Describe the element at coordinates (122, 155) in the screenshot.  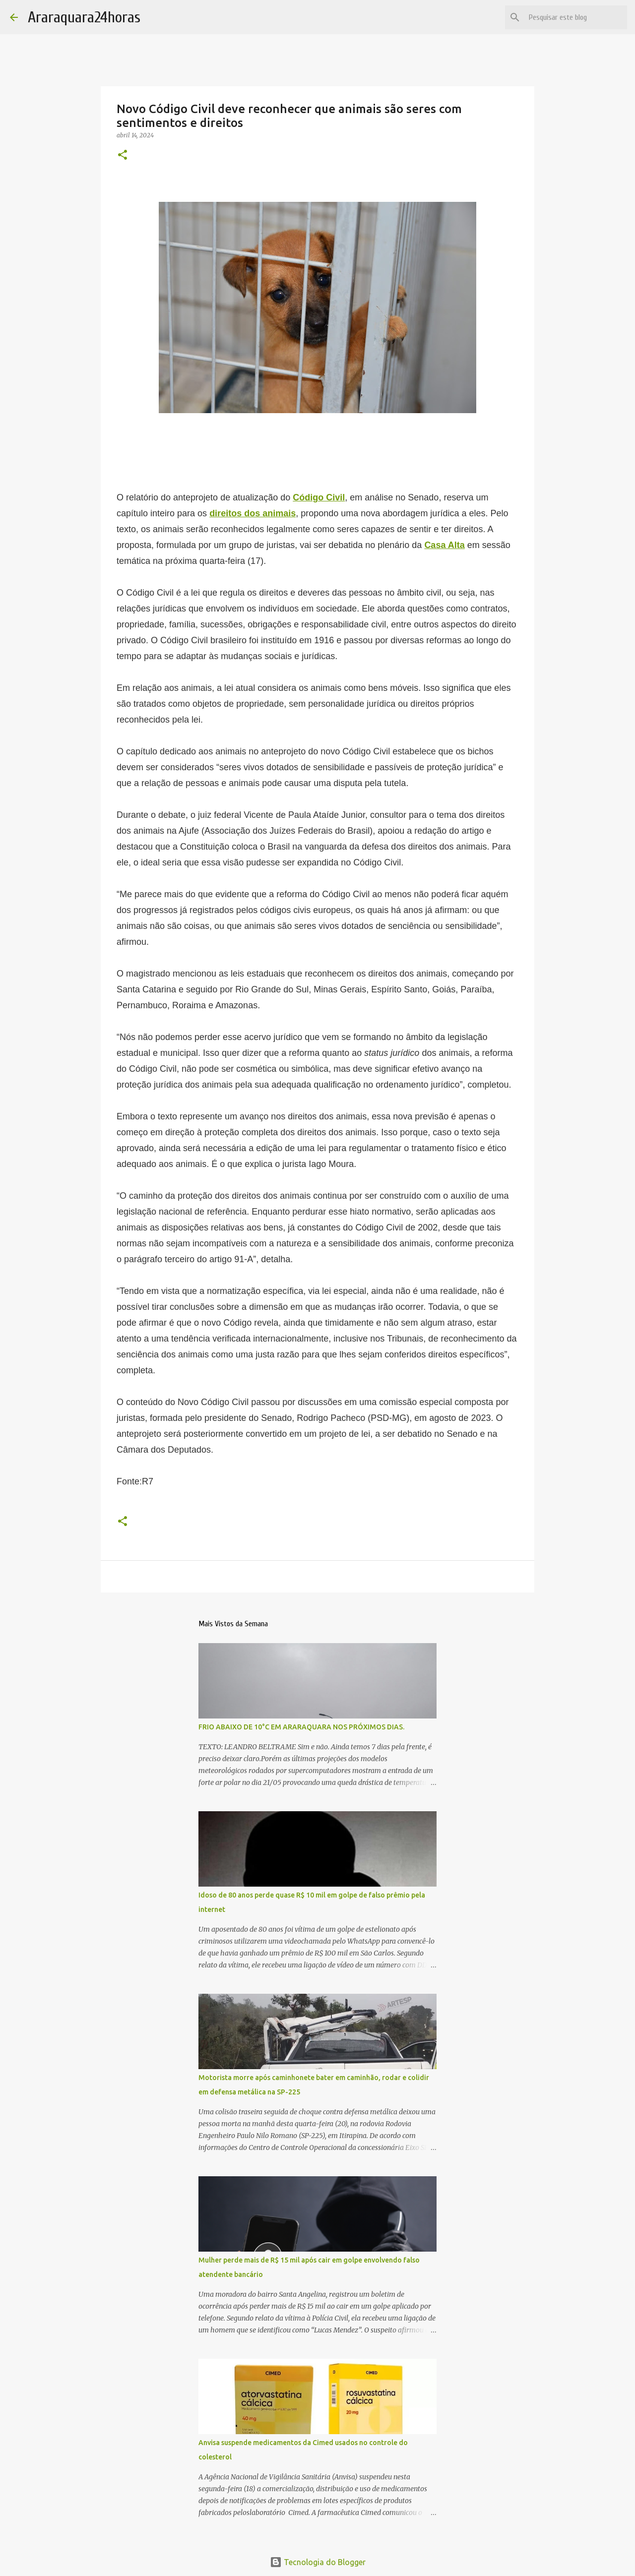
I see `[button]` at that location.